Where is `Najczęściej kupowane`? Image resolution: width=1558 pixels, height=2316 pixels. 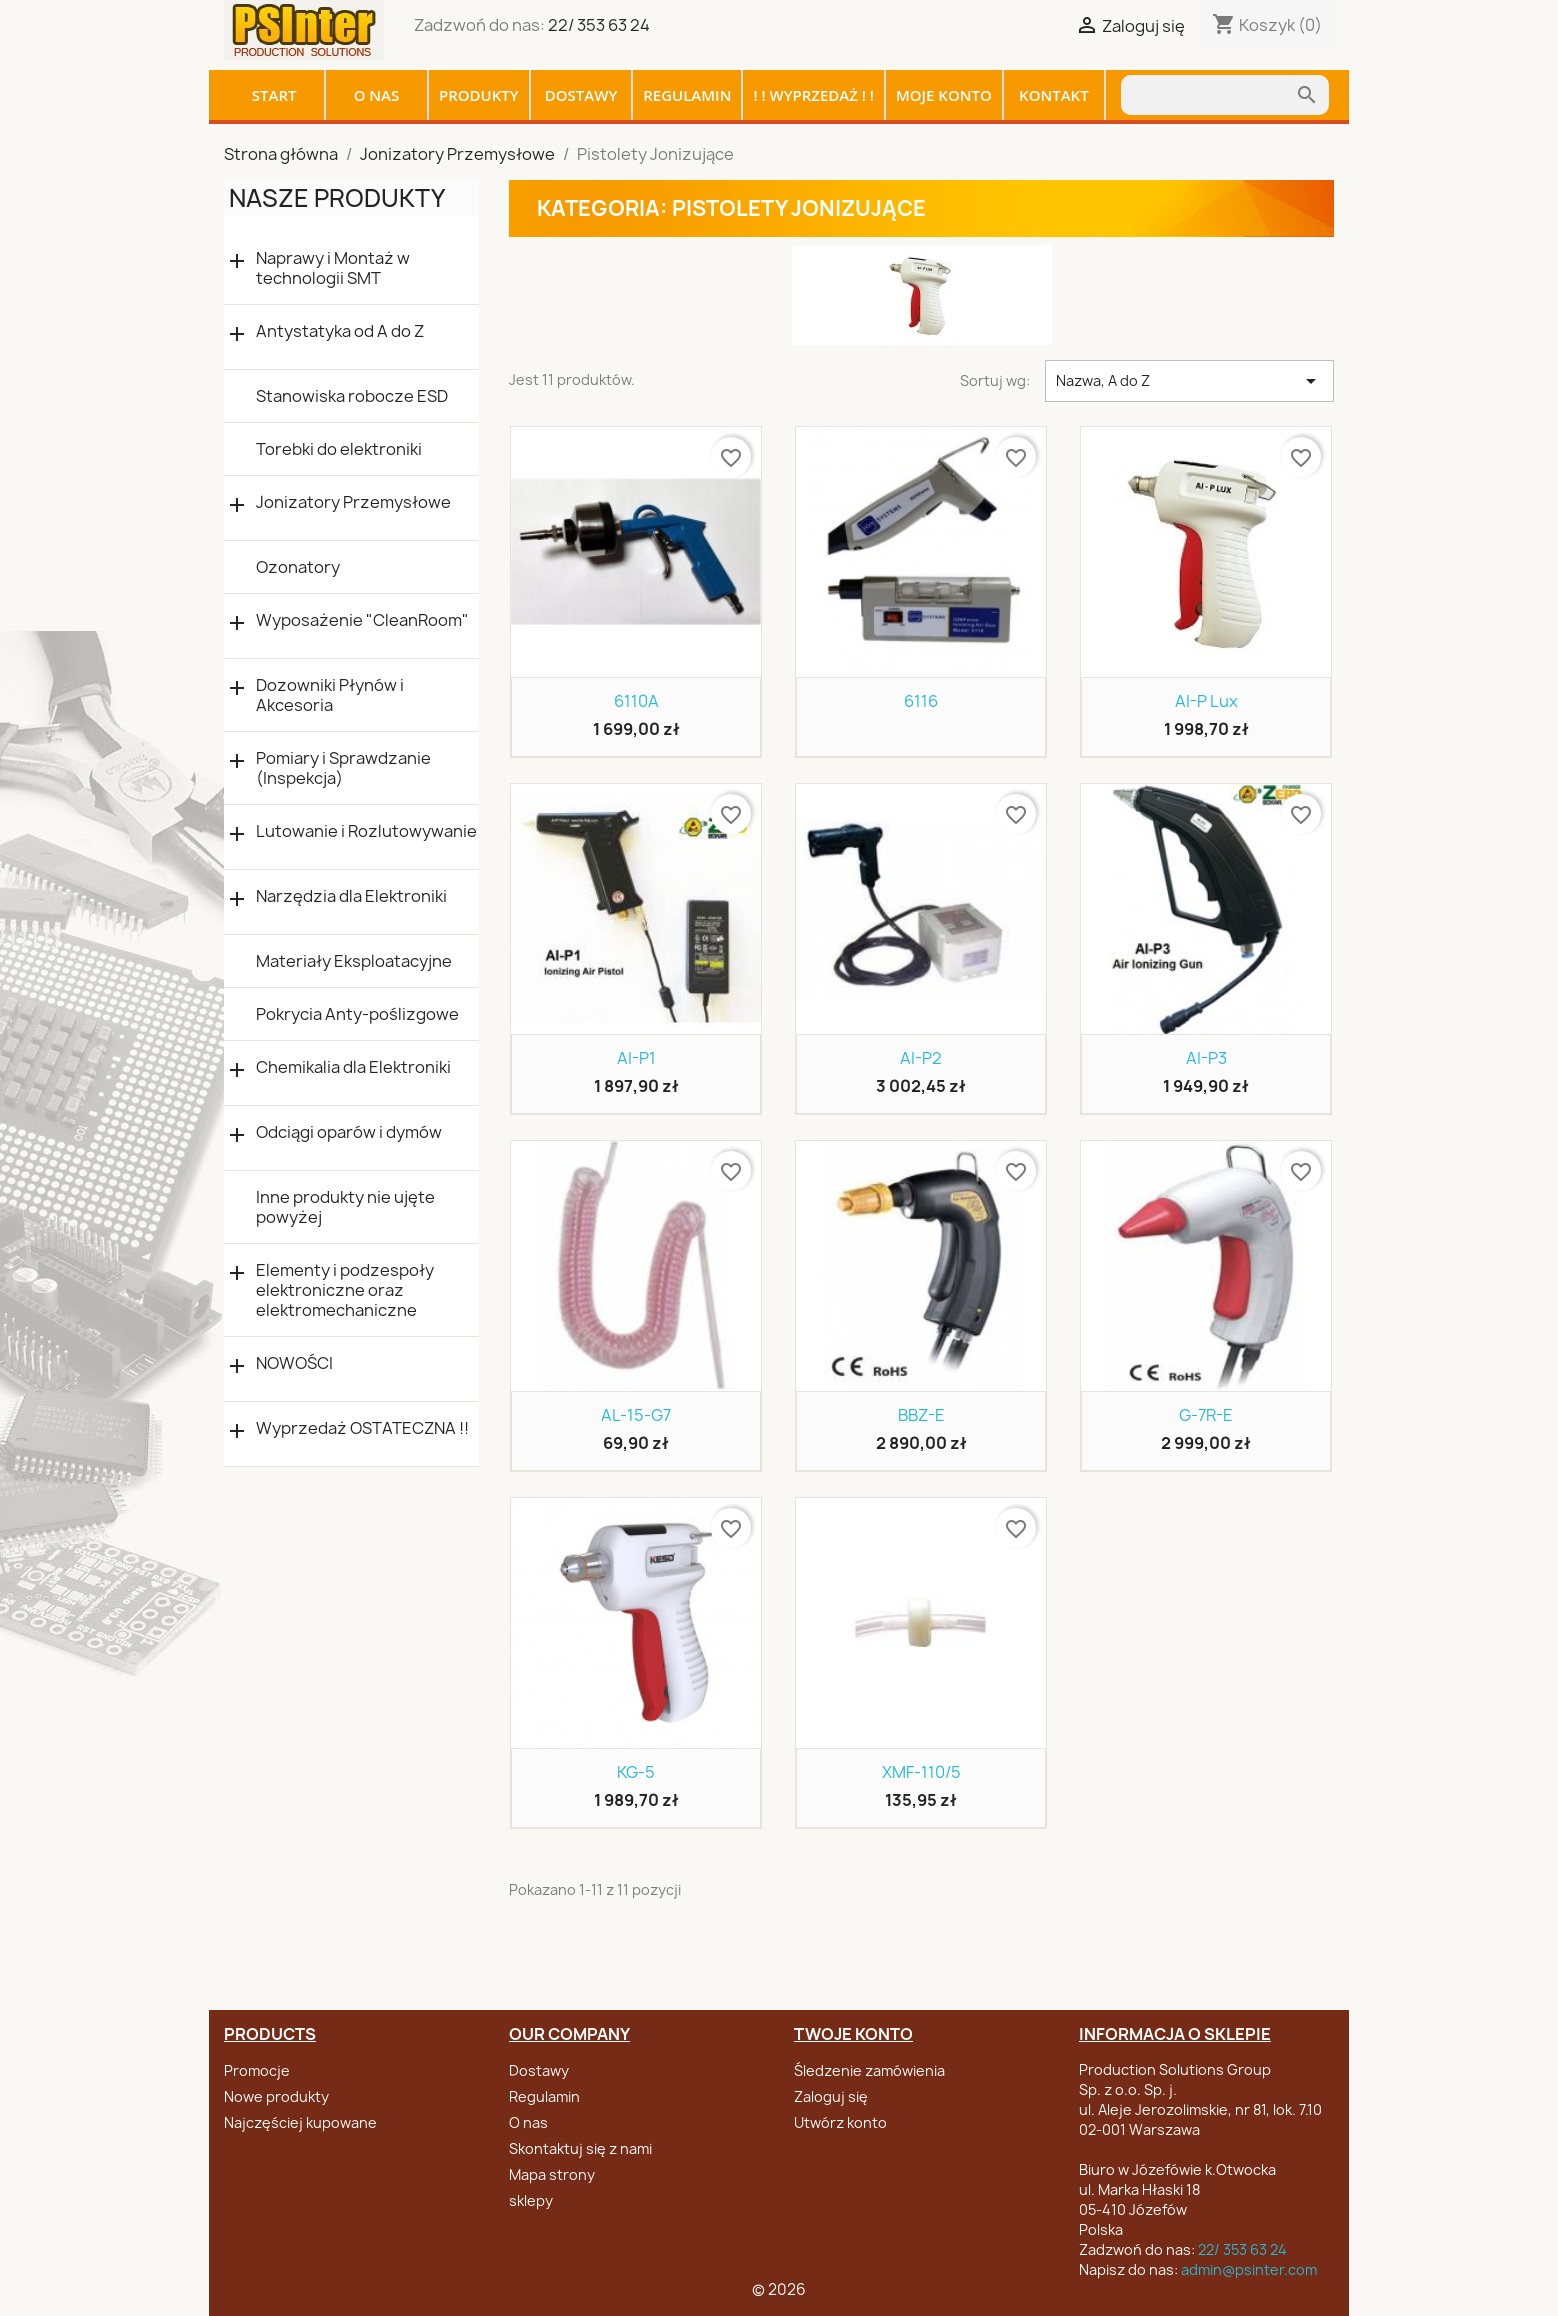 Najczęściej kupowane is located at coordinates (300, 2122).